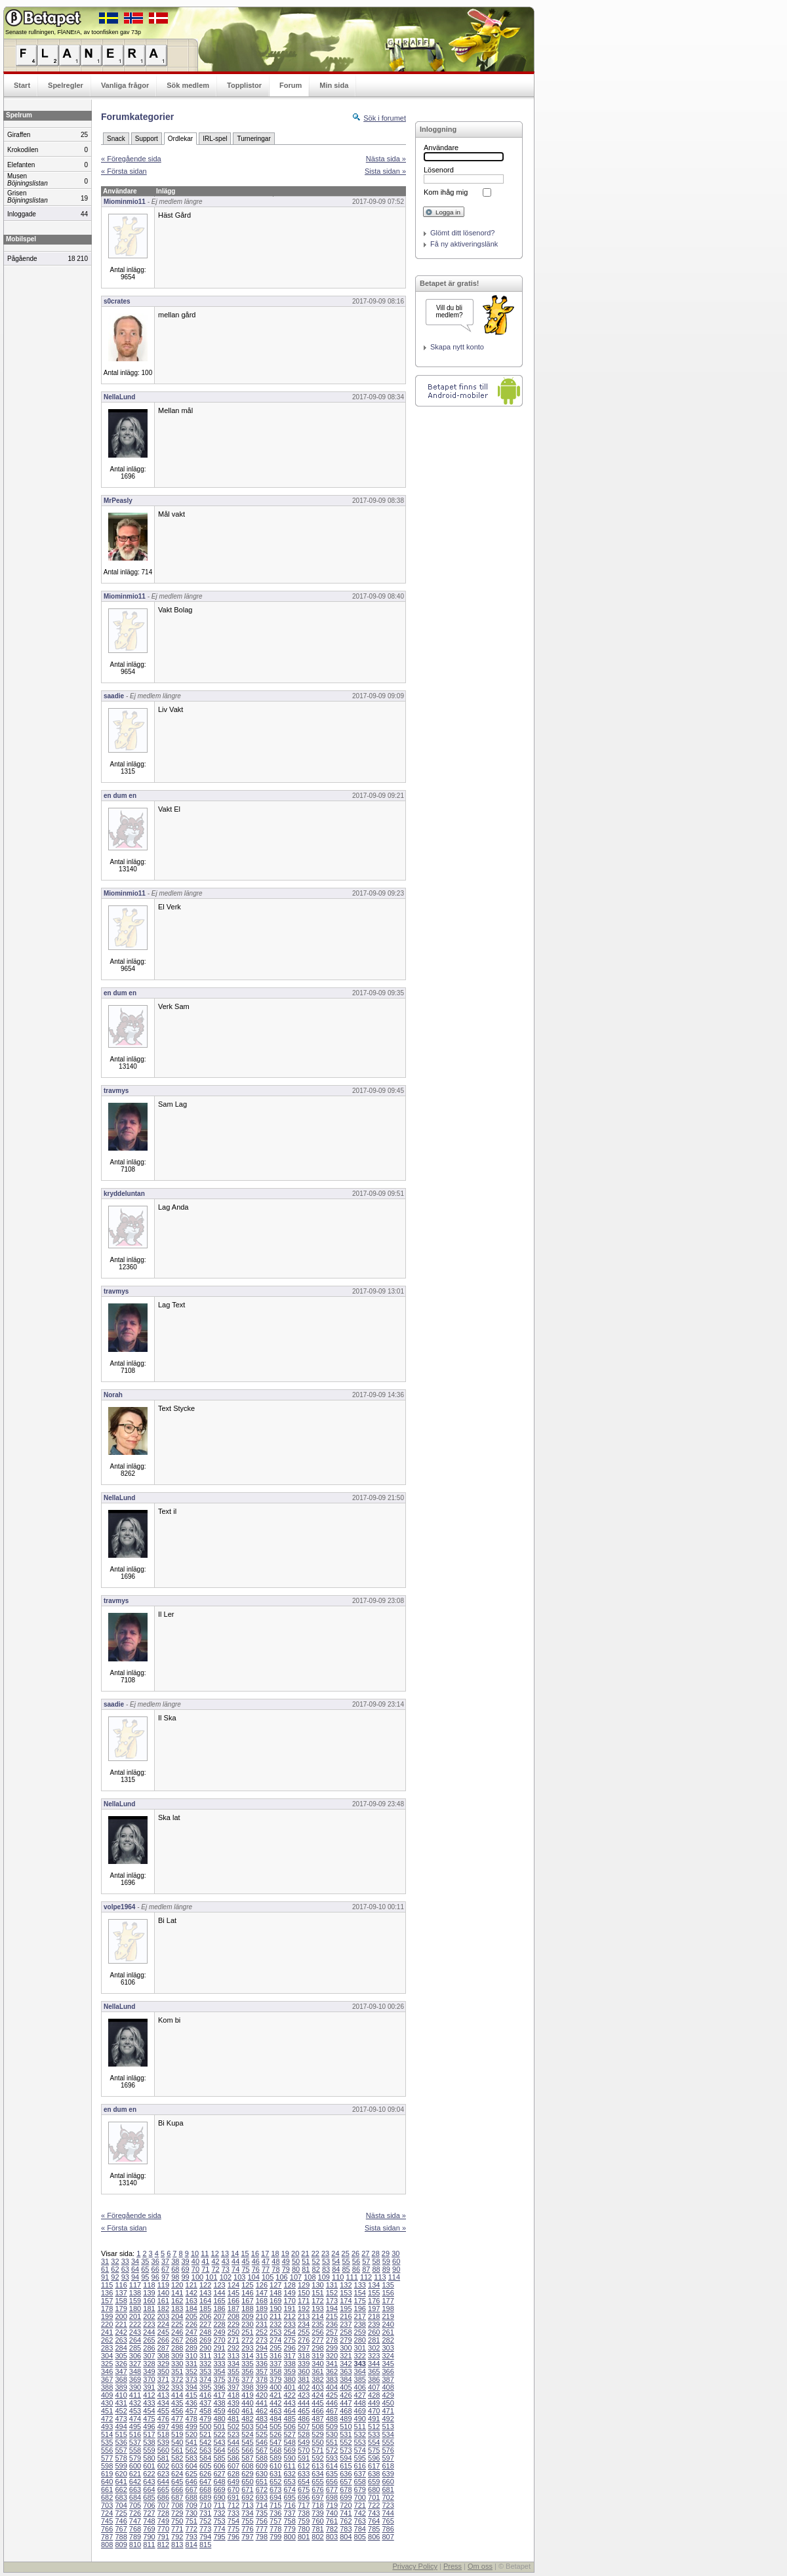  I want to click on 307, so click(149, 2356).